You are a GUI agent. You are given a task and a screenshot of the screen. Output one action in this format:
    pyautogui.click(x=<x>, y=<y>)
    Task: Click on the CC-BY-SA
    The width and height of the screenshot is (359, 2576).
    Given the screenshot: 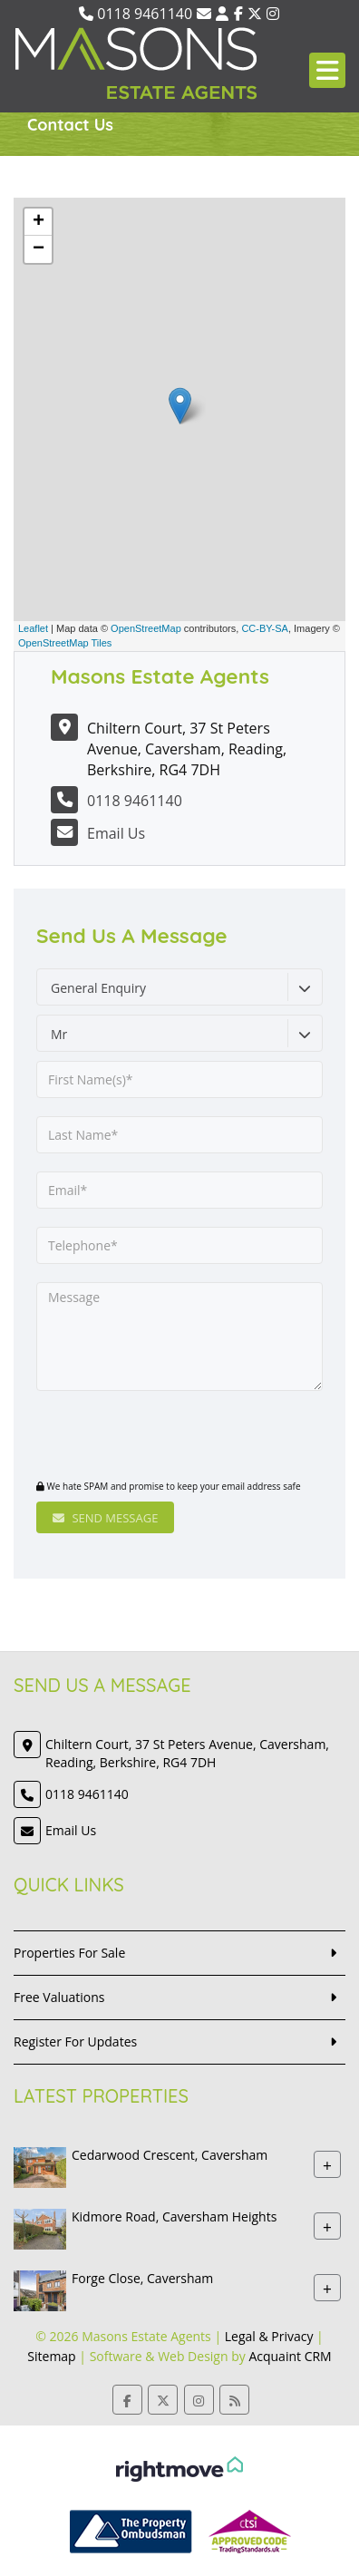 What is the action you would take?
    pyautogui.click(x=264, y=628)
    